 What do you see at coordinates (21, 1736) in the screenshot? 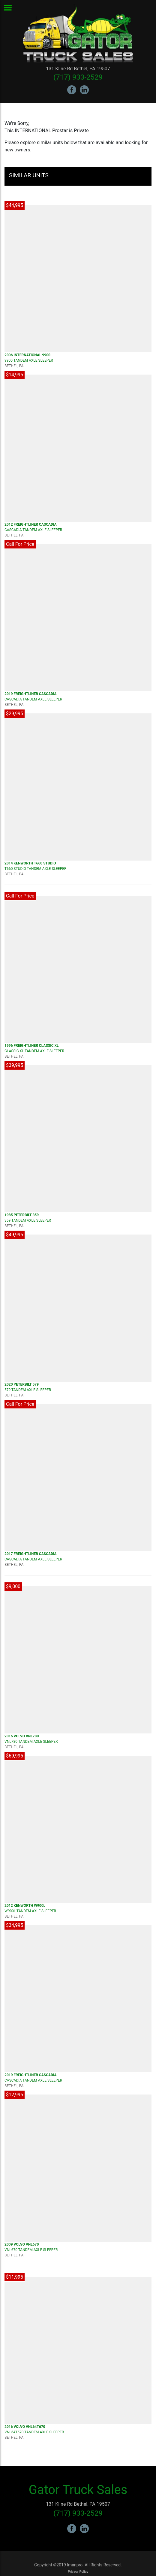
I see `2016 VOLVO VNL780` at bounding box center [21, 1736].